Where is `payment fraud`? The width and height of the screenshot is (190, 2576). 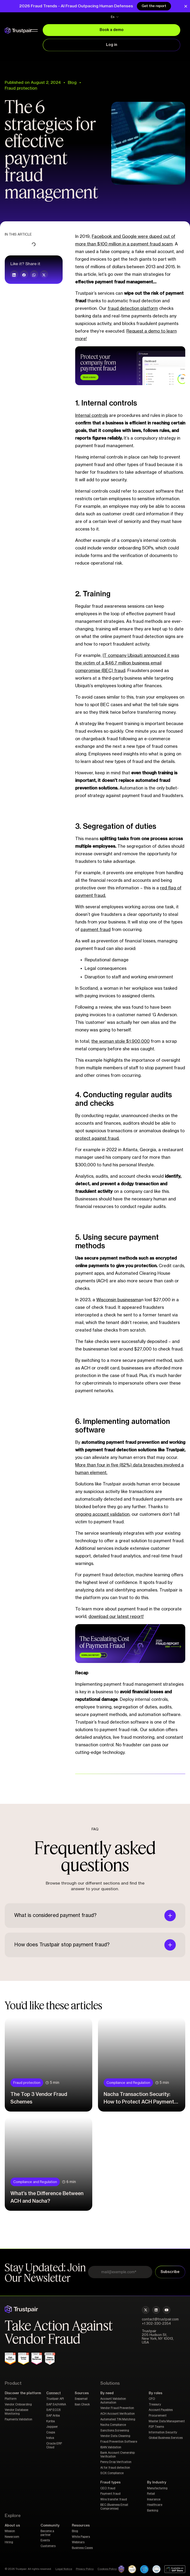 payment fraud is located at coordinates (96, 931).